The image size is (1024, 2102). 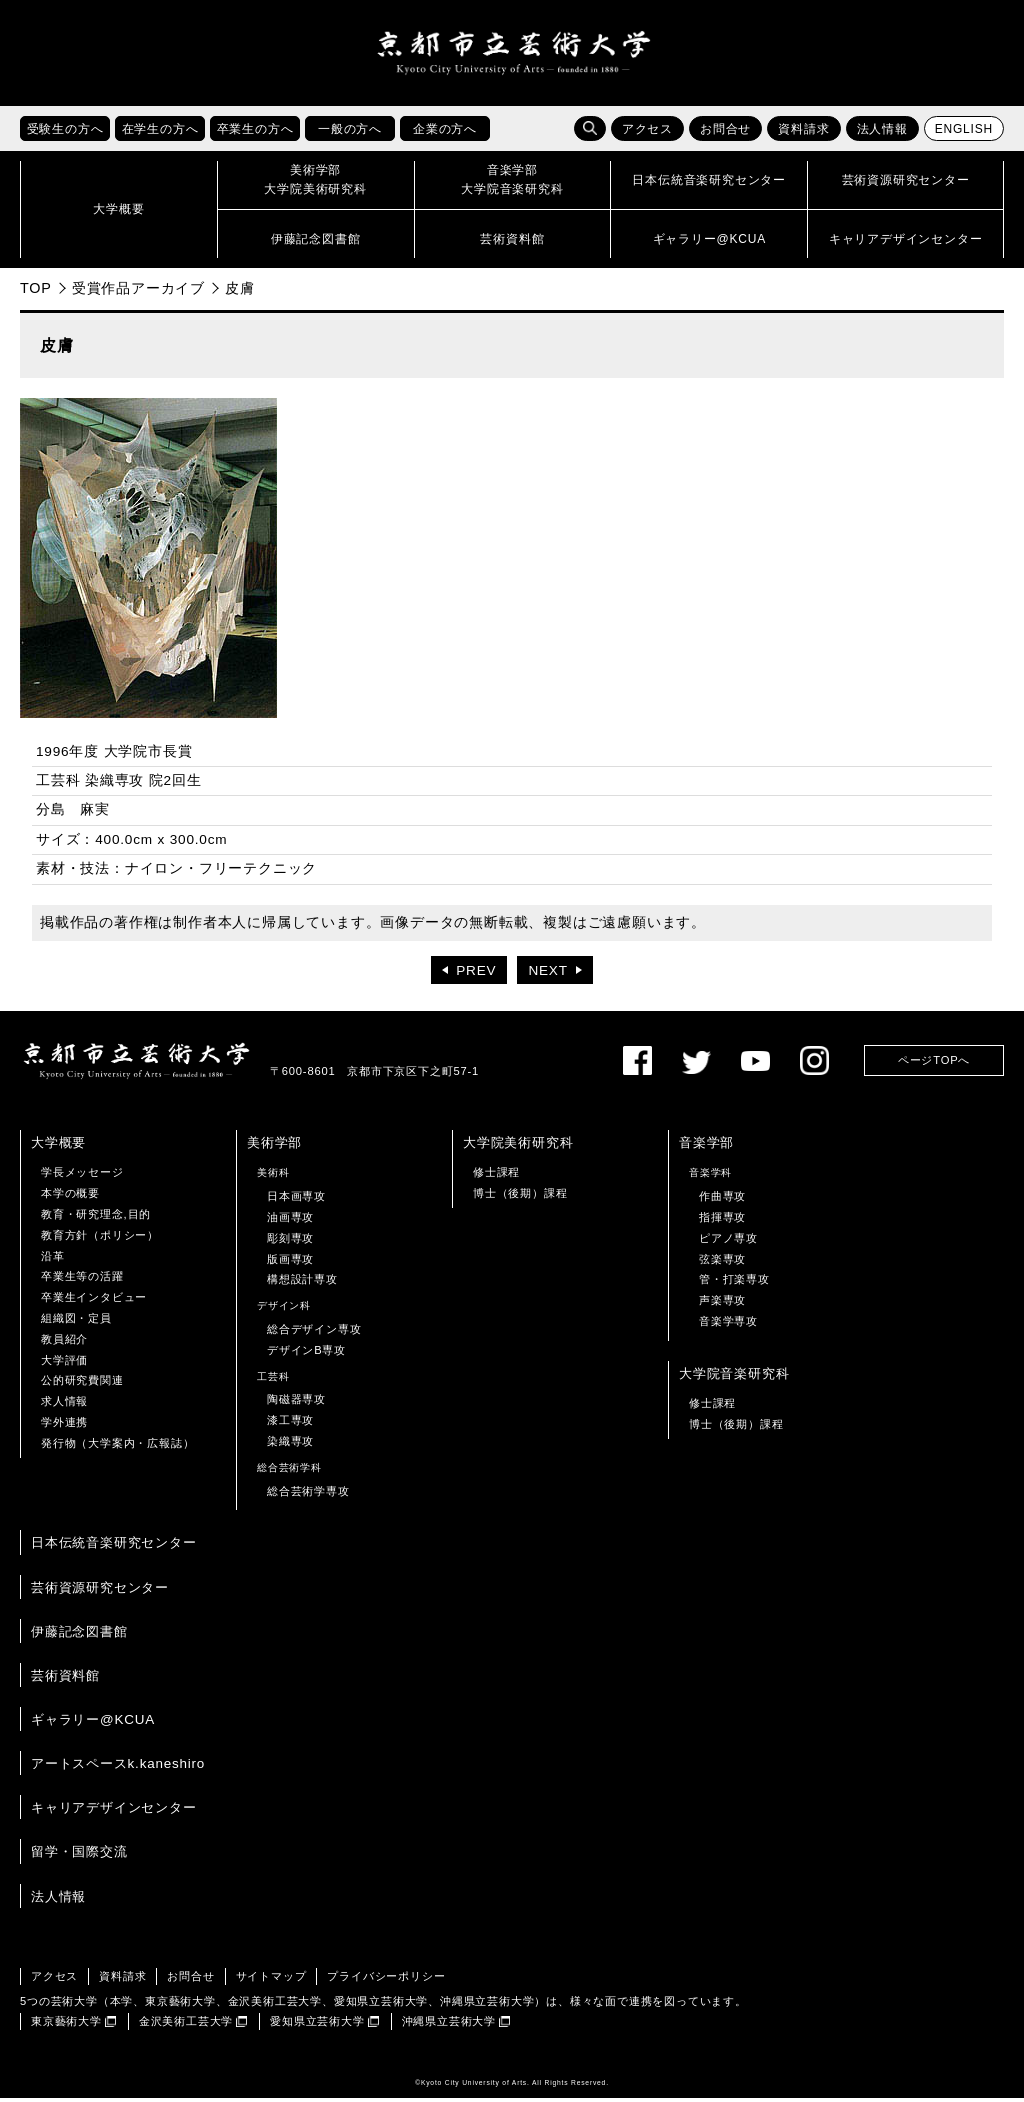 What do you see at coordinates (290, 1424) in the screenshot?
I see `漆工専攻` at bounding box center [290, 1424].